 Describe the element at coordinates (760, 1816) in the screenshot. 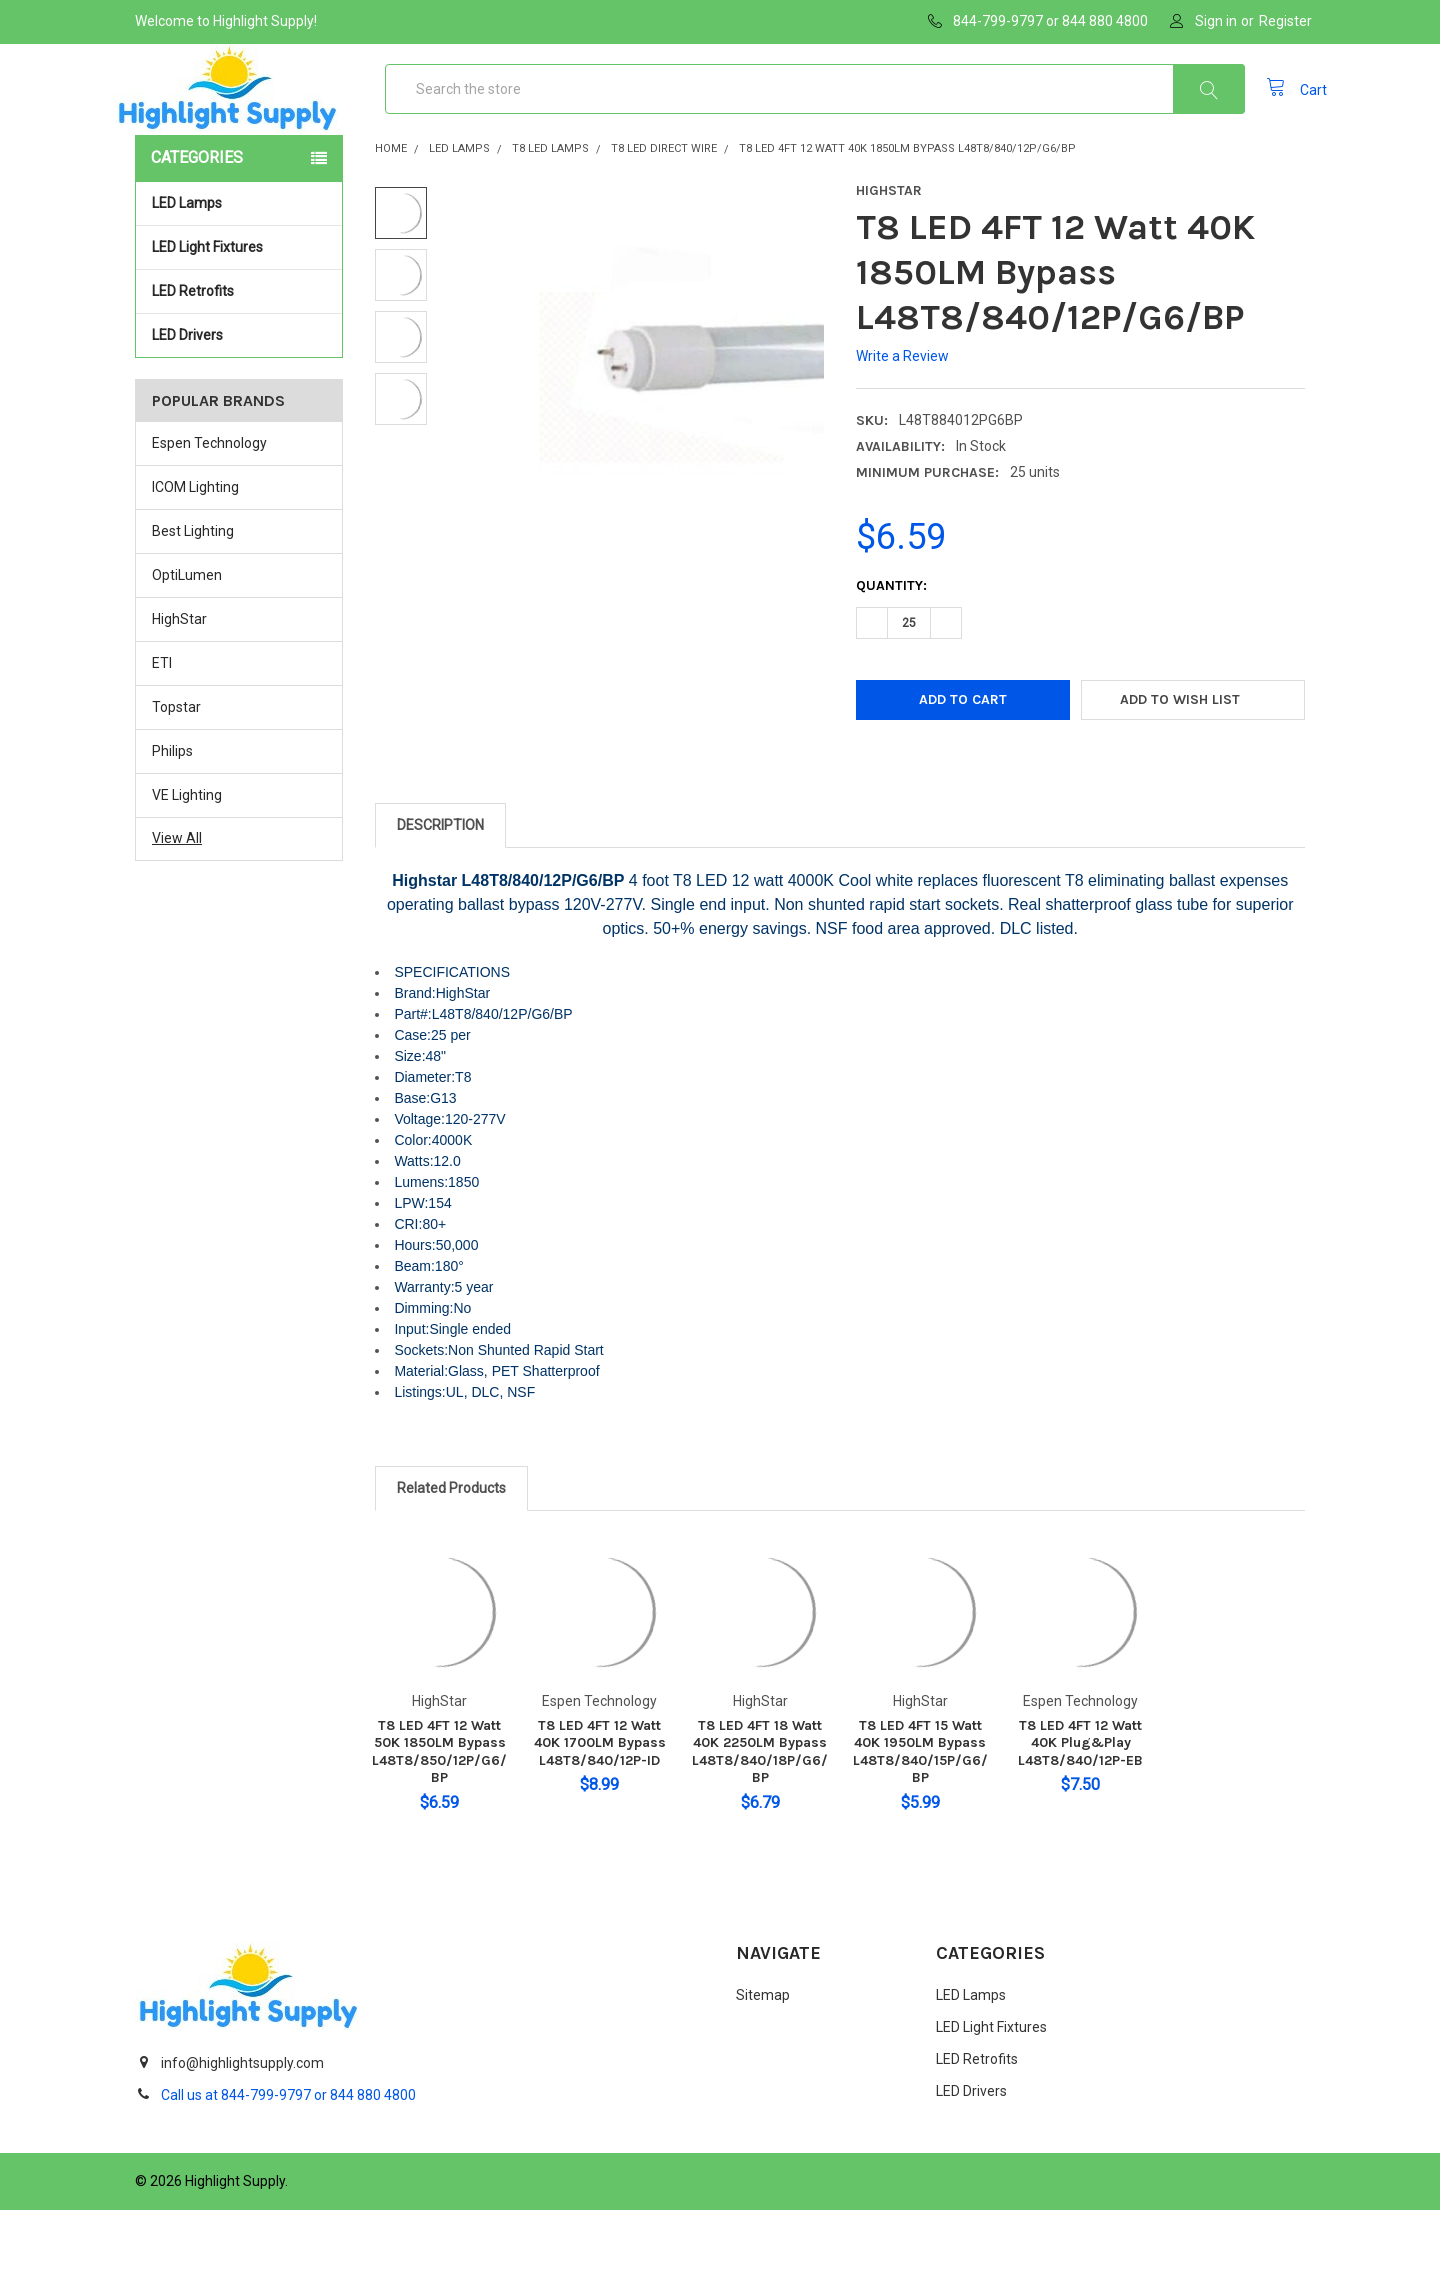

I see `T8 LED 4FT 18 Watt 40K 2250LM Bypass L48T8/840/18P/G6/BP` at that location.